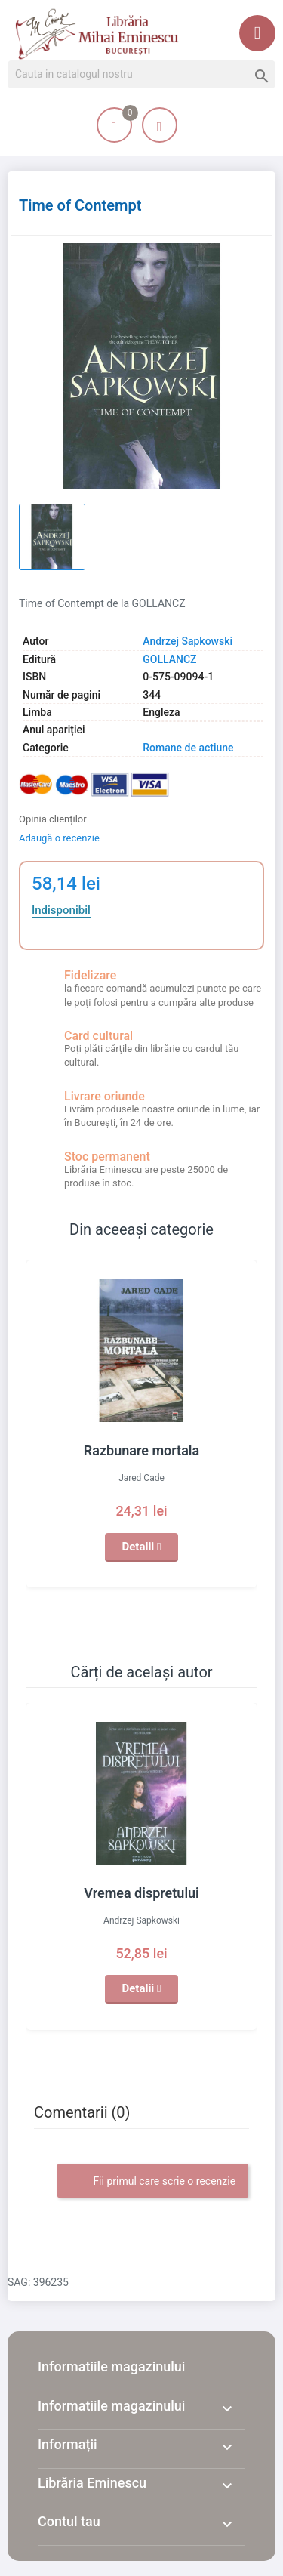 The image size is (283, 2576). I want to click on Adaugă o recenzie, so click(59, 838).